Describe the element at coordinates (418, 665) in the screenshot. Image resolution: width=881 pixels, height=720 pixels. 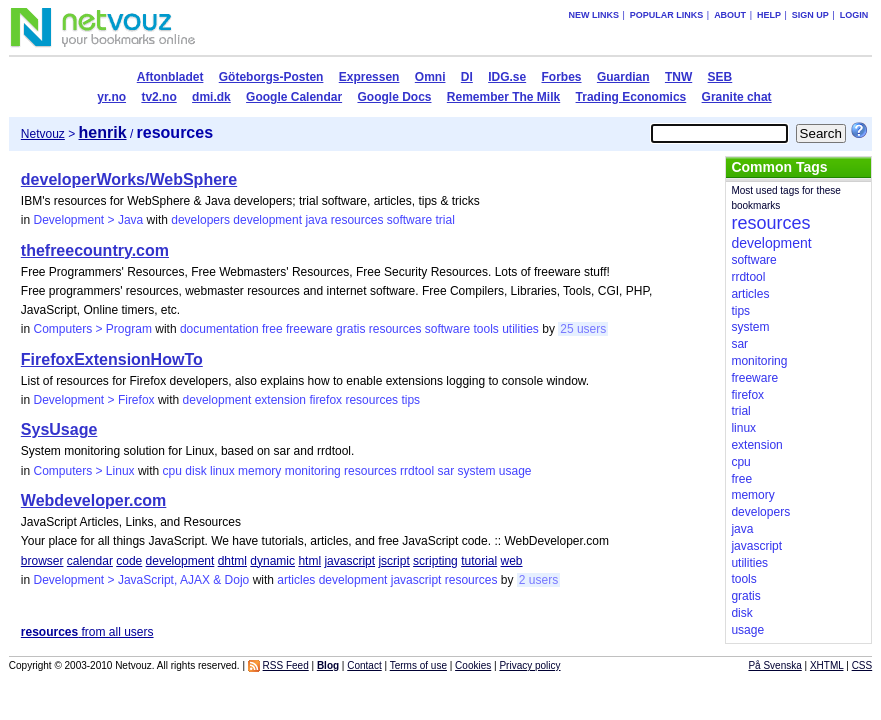
I see `Terms of use` at that location.